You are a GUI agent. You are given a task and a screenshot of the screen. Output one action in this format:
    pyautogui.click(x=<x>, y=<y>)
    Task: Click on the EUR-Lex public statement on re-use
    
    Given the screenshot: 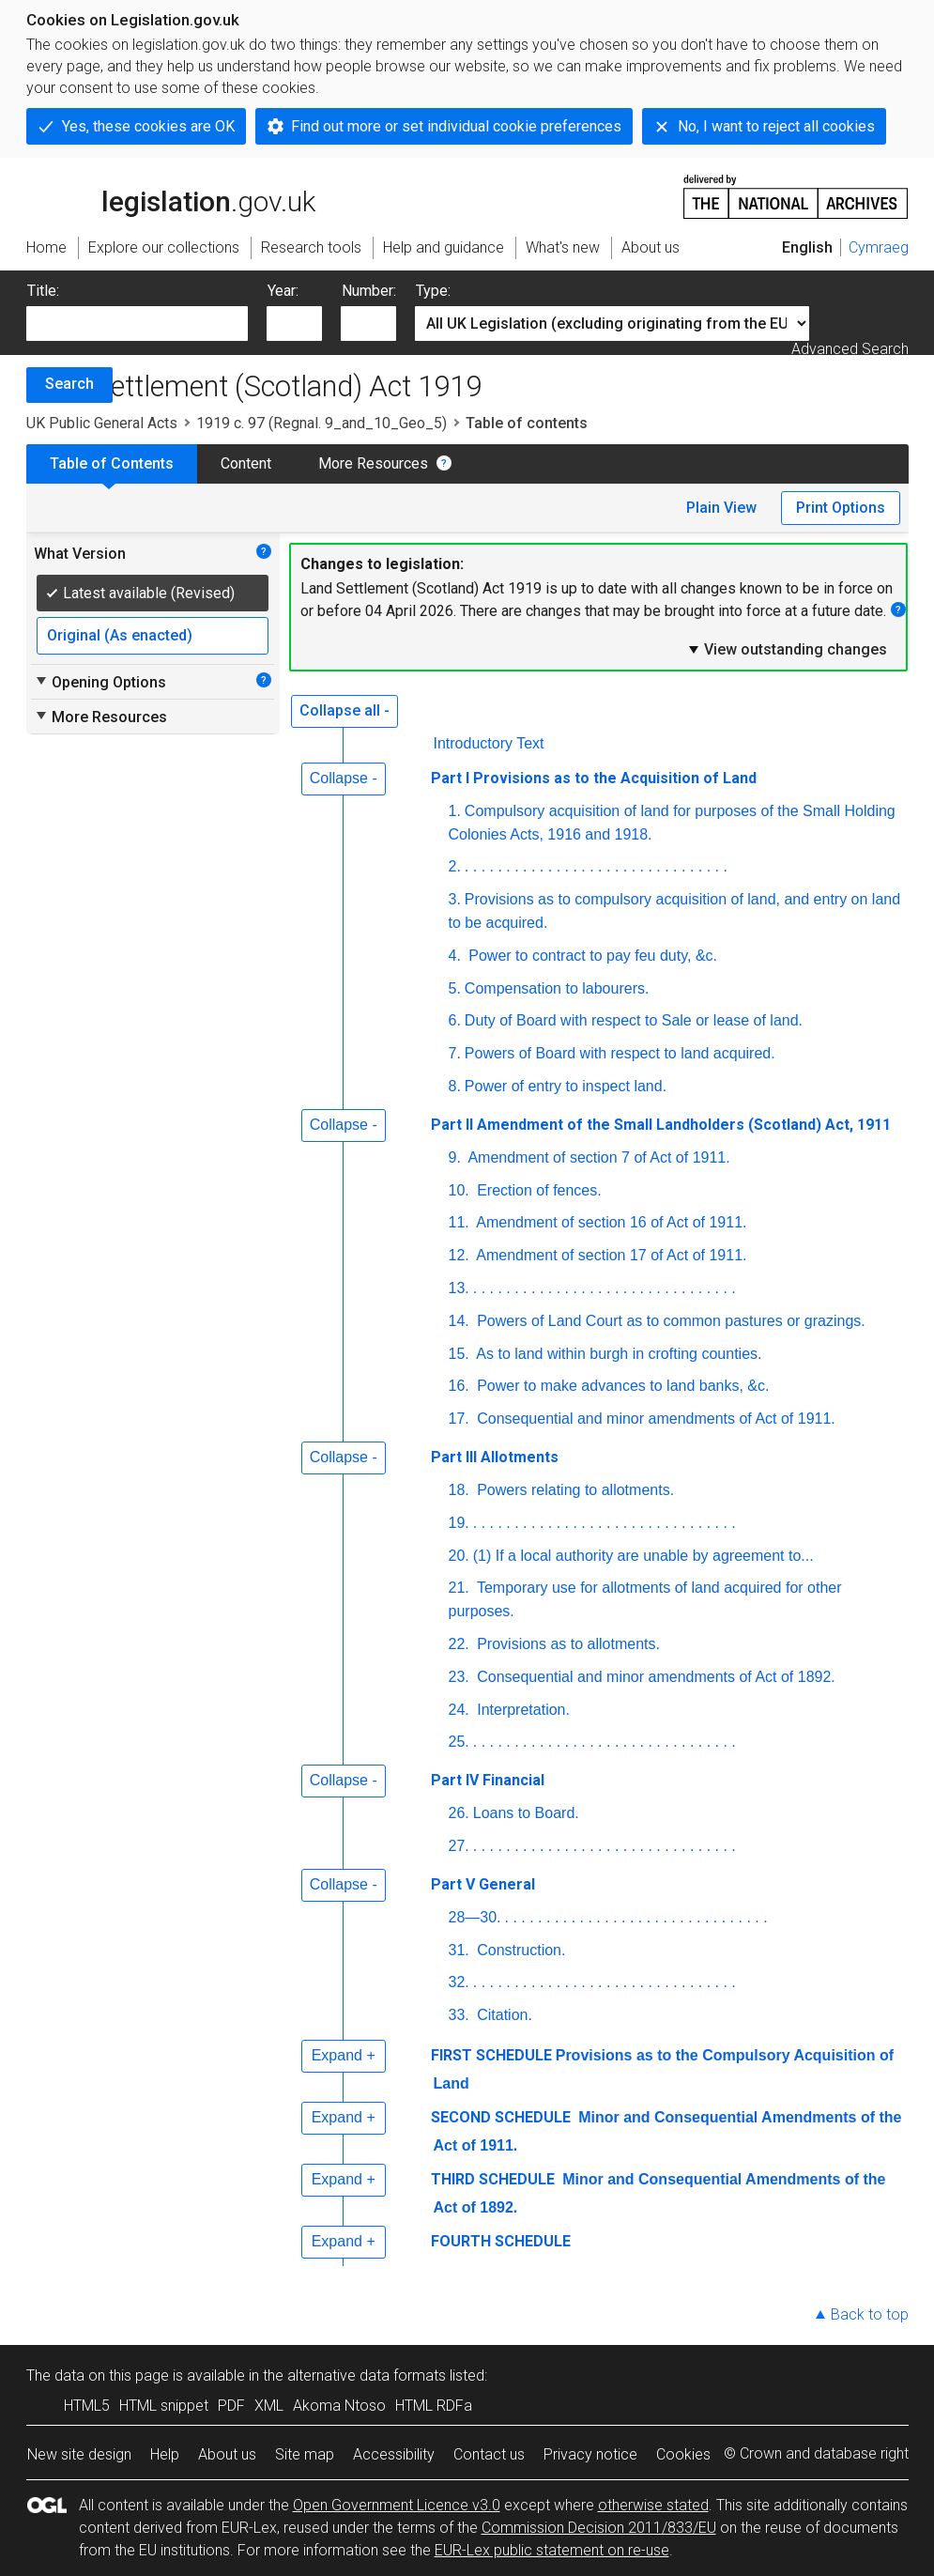 What is the action you would take?
    pyautogui.click(x=552, y=2550)
    